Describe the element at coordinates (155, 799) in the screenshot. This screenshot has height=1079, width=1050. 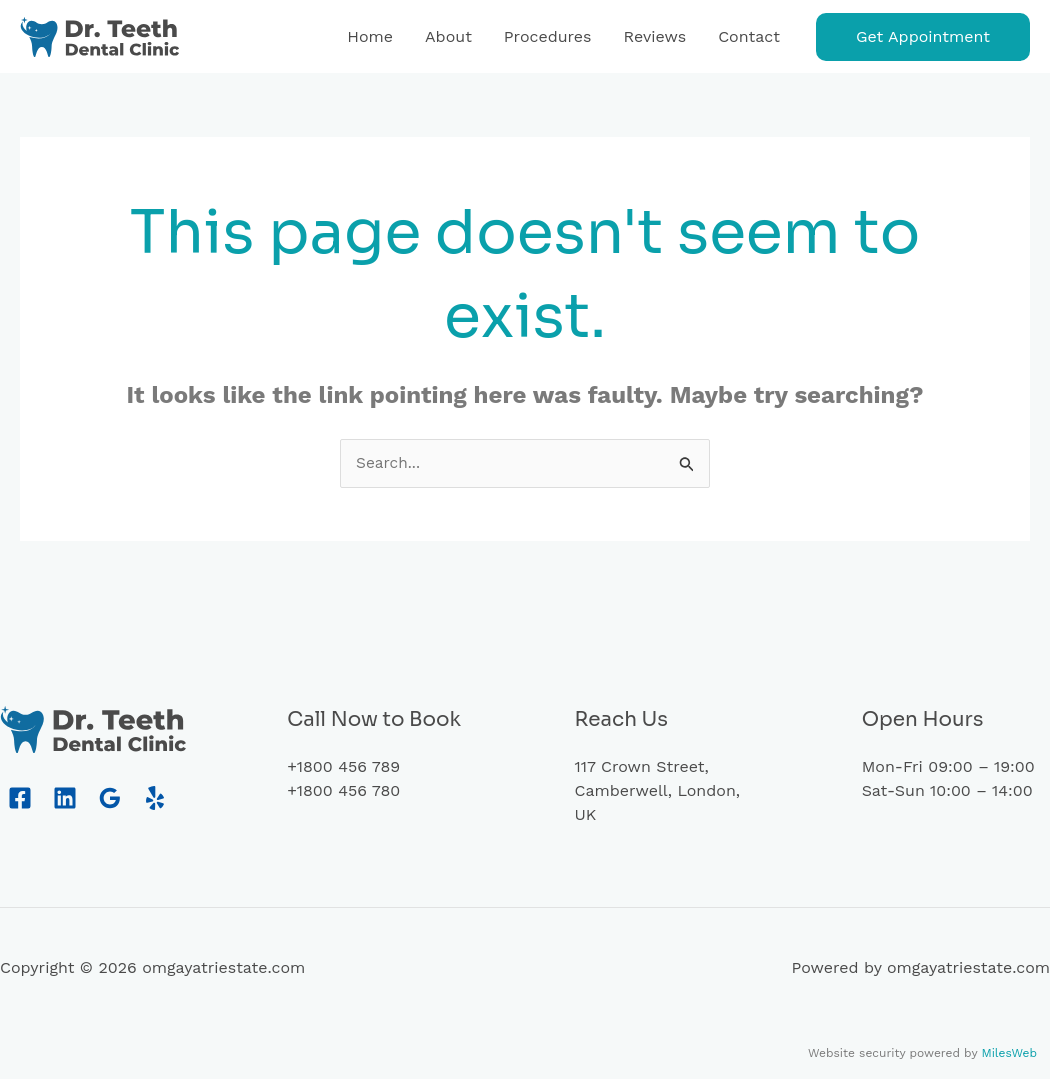
I see `[Yelp]` at that location.